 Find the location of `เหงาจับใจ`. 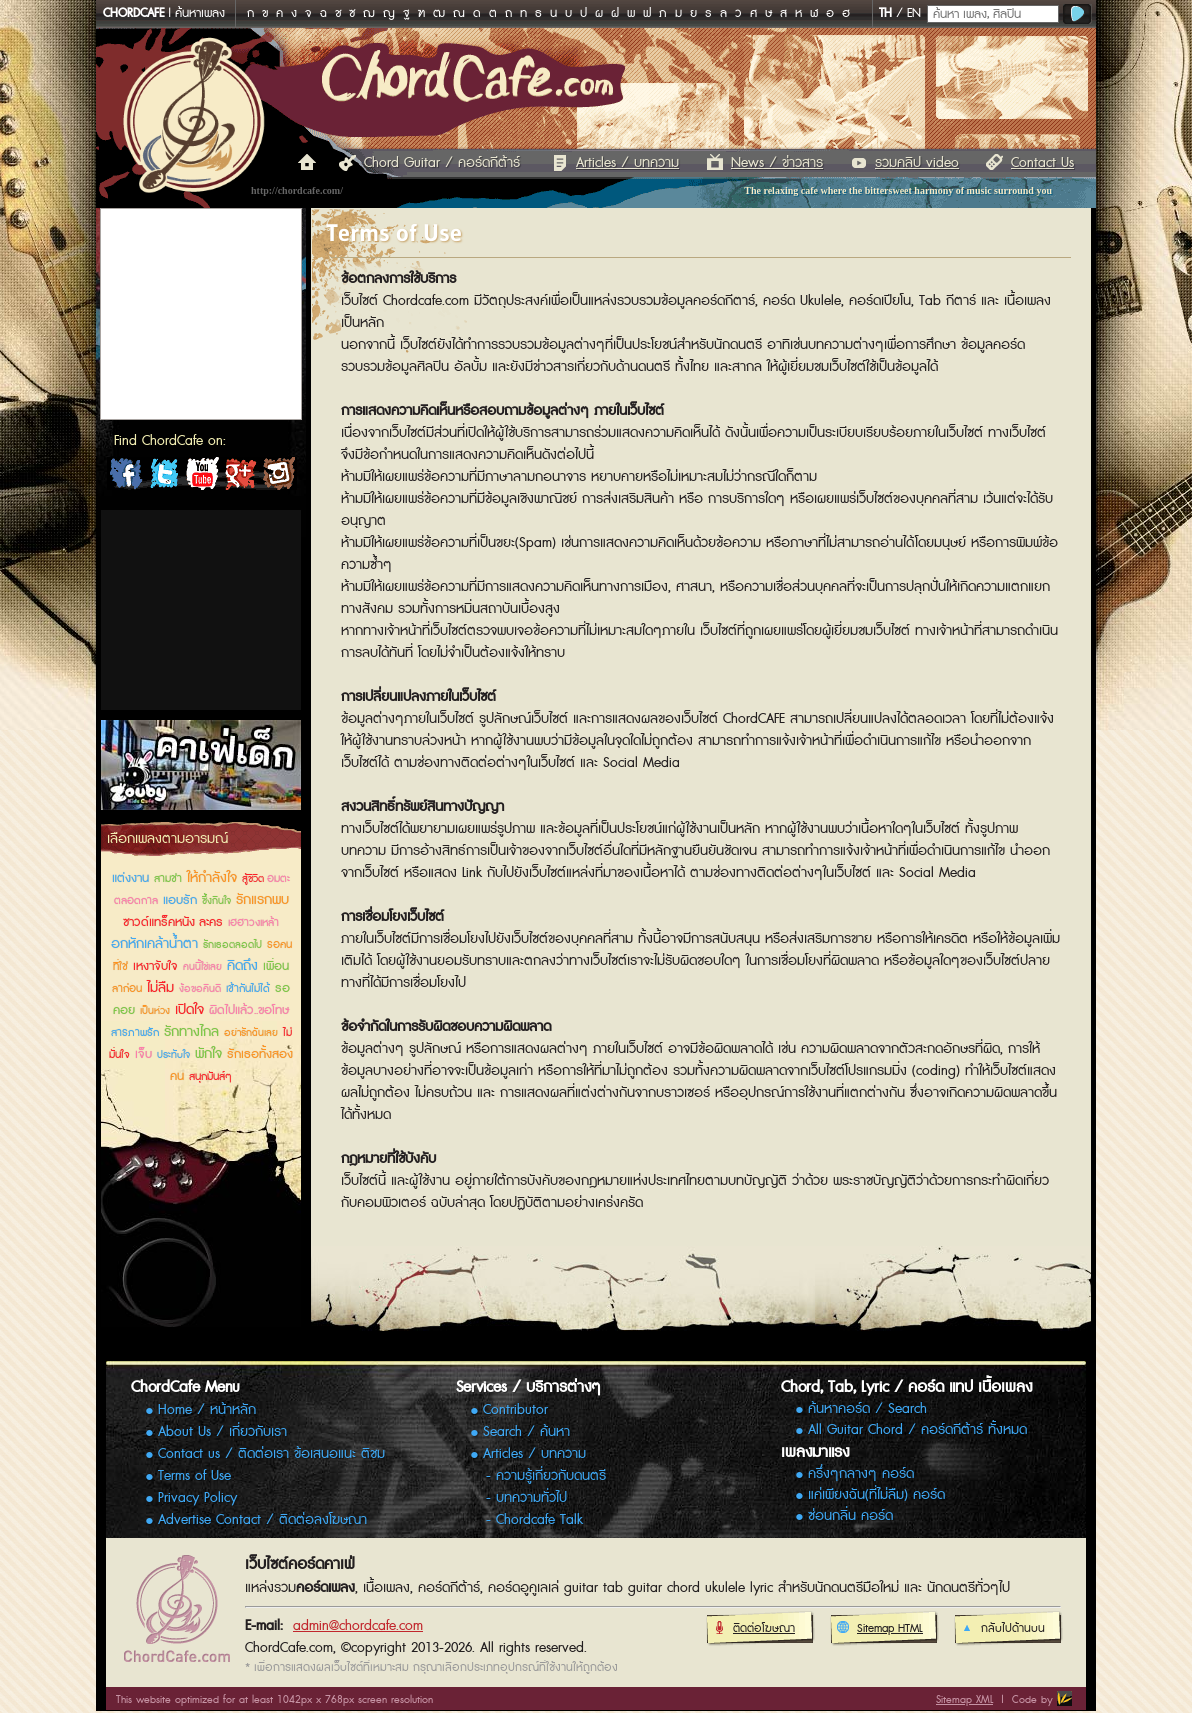

เหงาจับใจ is located at coordinates (155, 966).